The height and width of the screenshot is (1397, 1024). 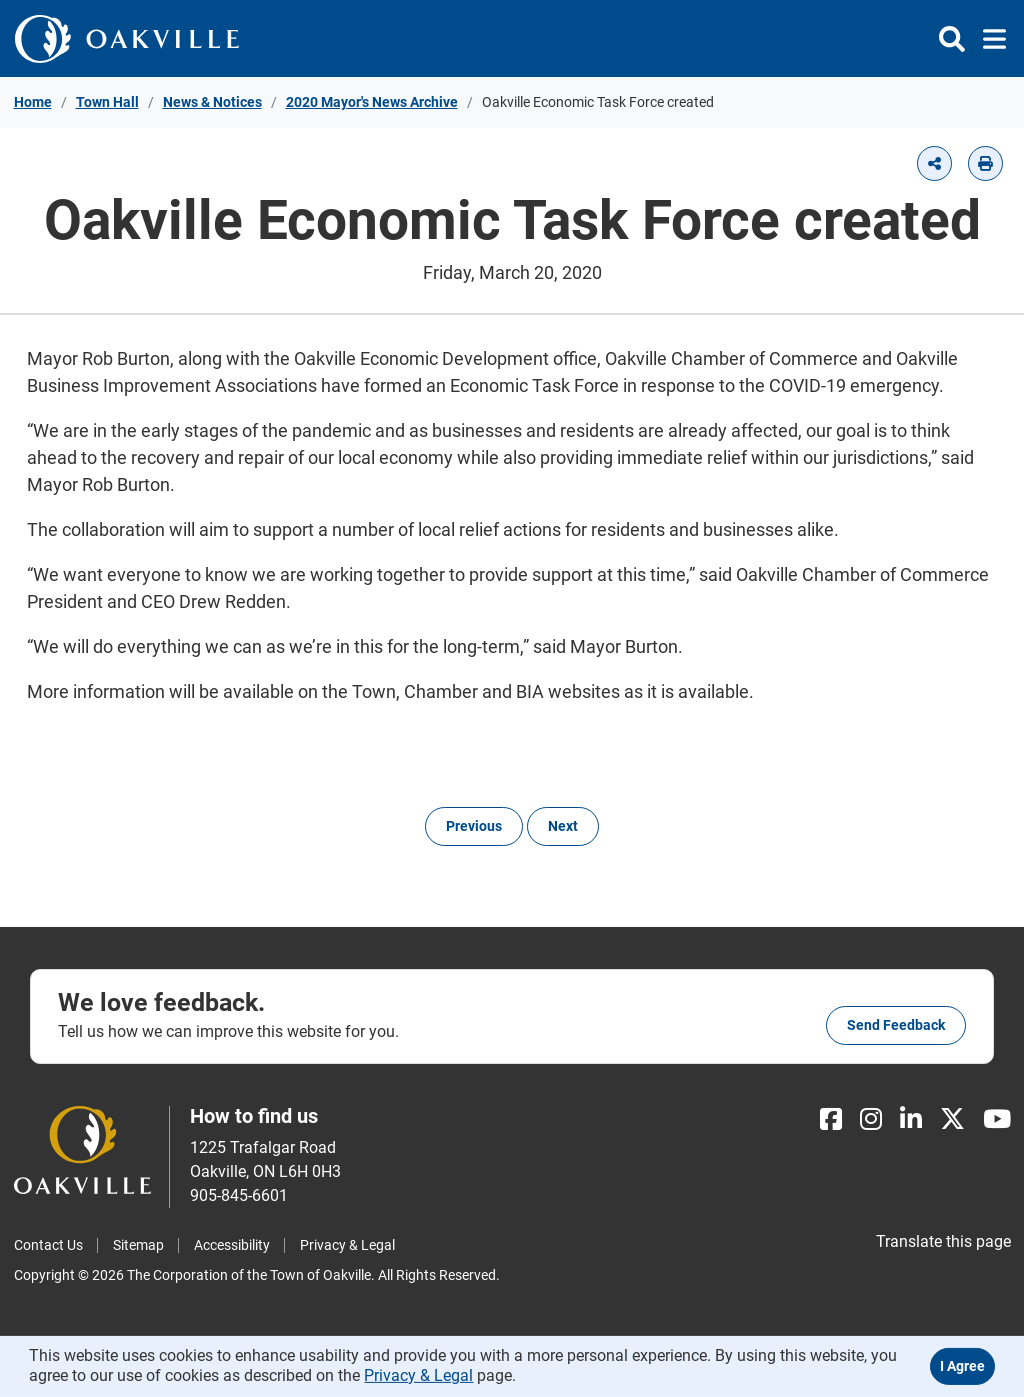 What do you see at coordinates (563, 826) in the screenshot?
I see `Next` at bounding box center [563, 826].